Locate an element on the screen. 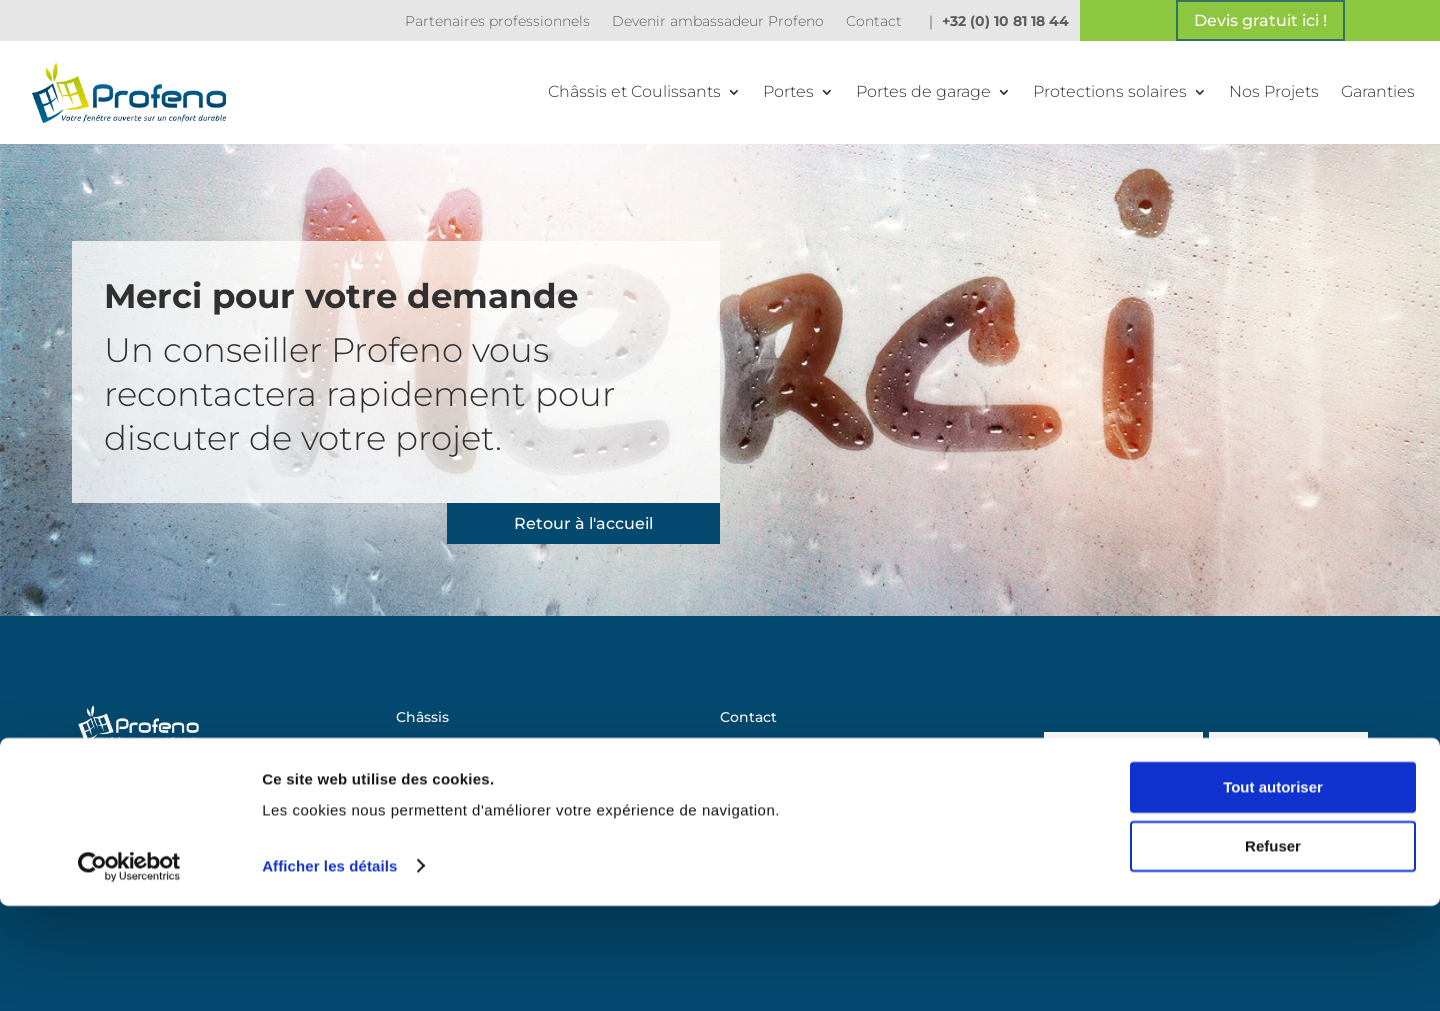 Image resolution: width=1440 pixels, height=1011 pixels. Portes is located at coordinates (788, 91).